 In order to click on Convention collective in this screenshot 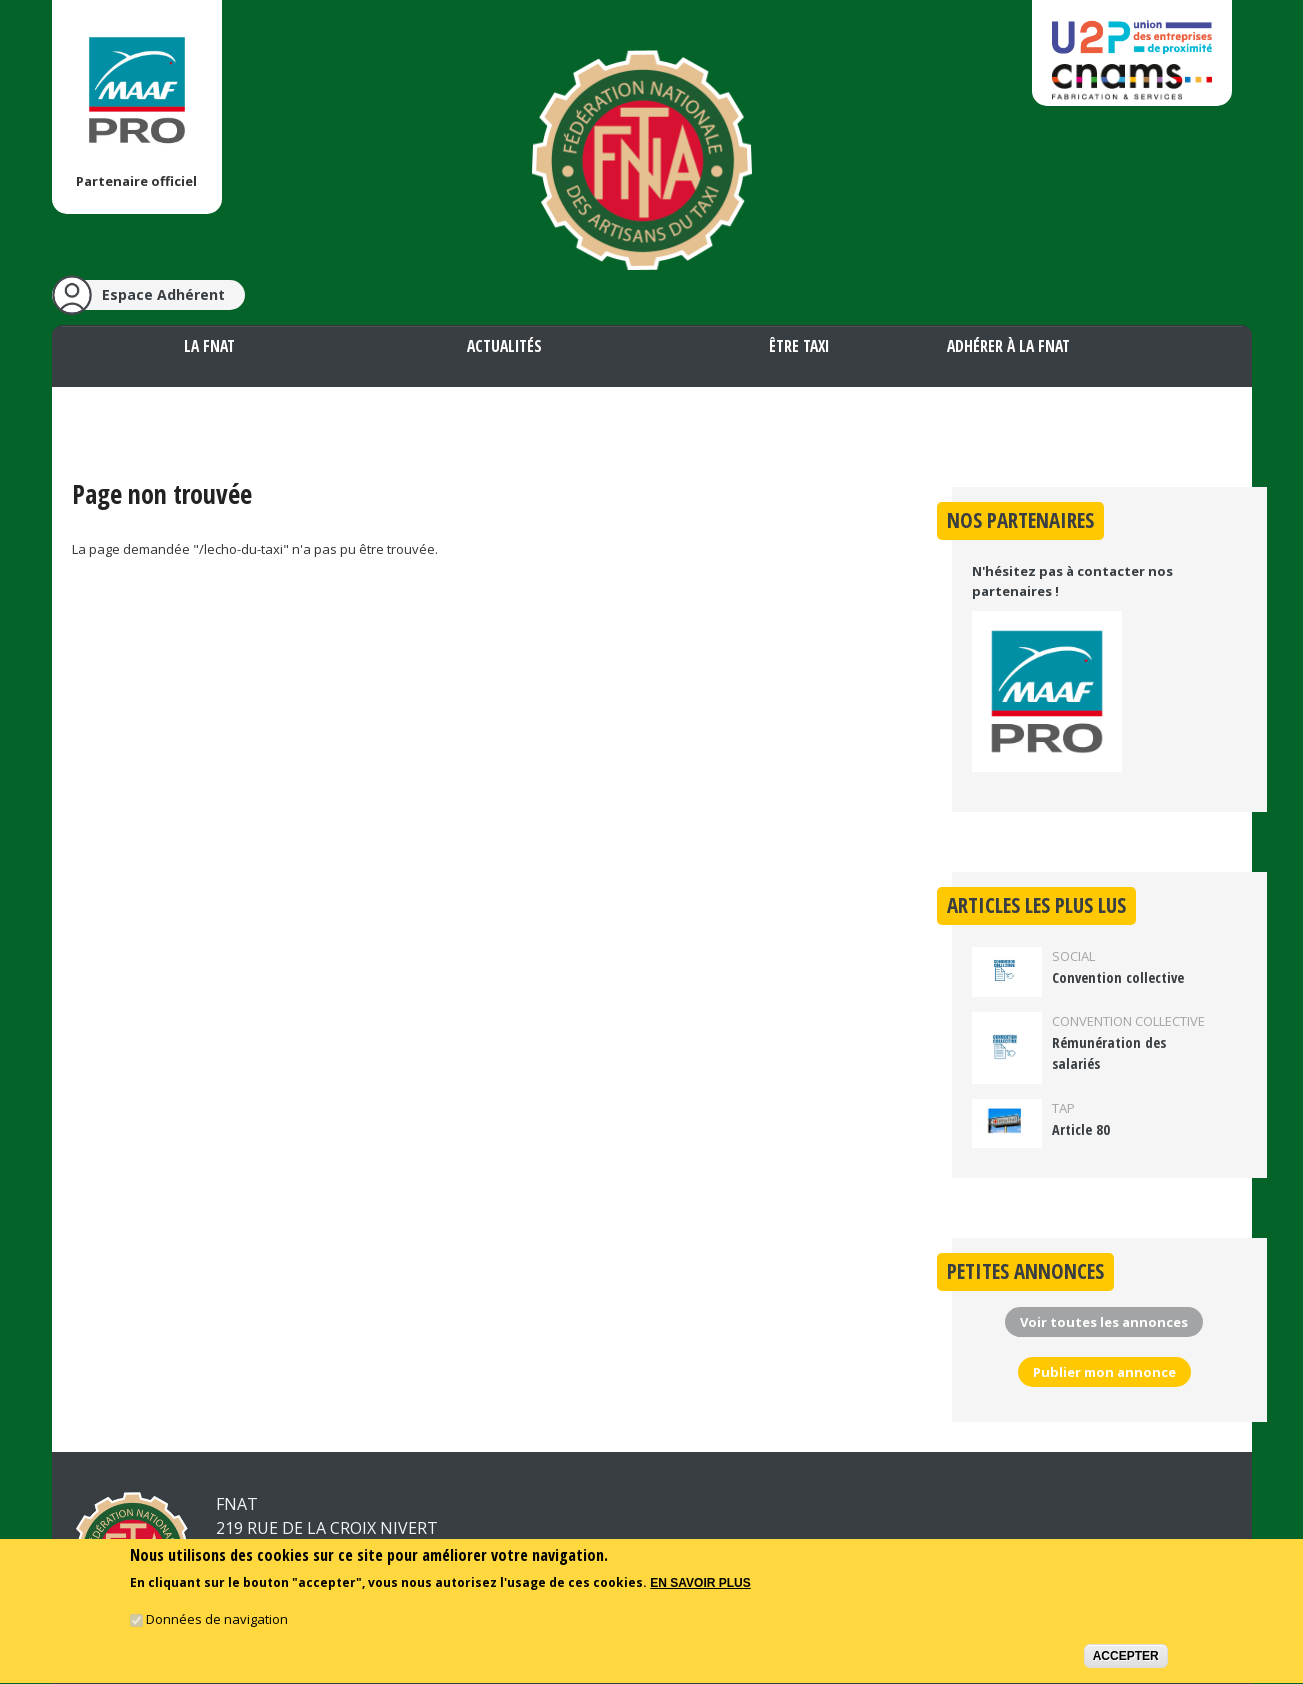, I will do `click(1118, 977)`.